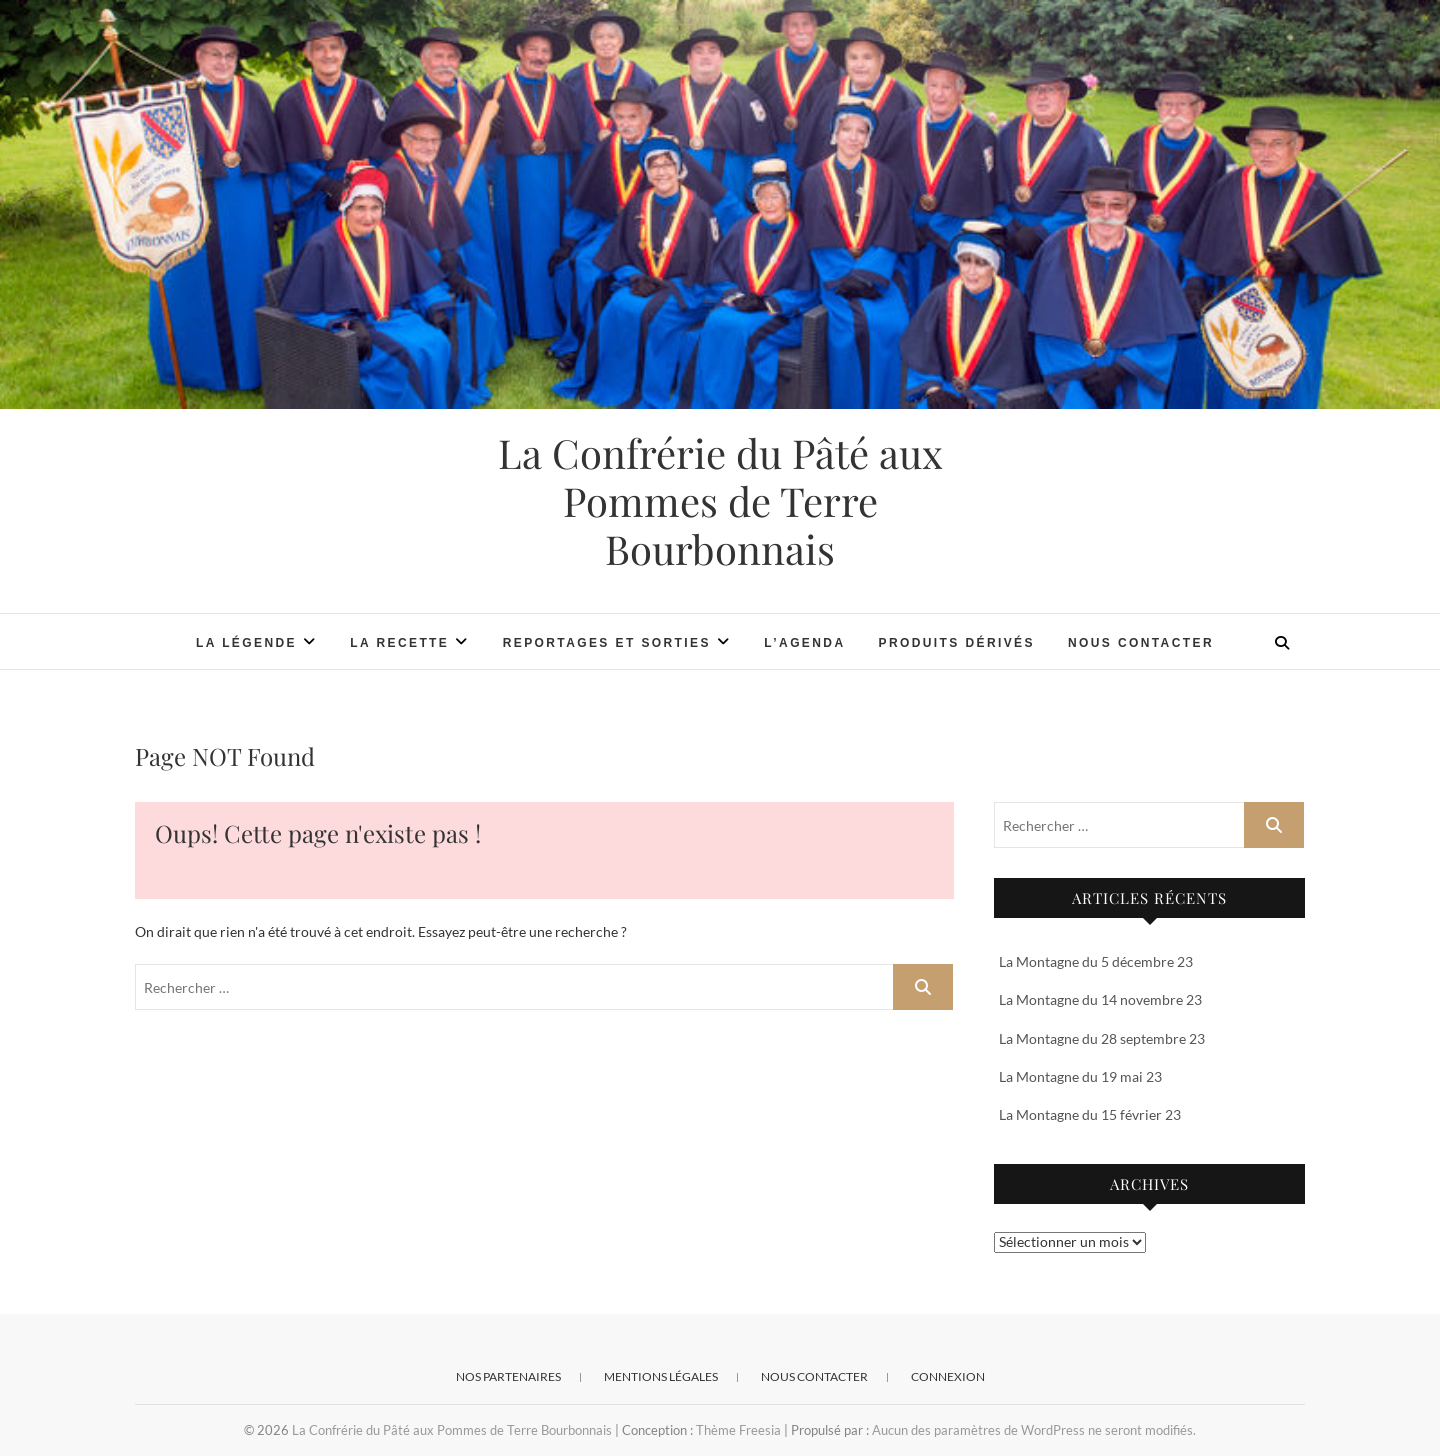  Describe the element at coordinates (804, 643) in the screenshot. I see `L’Agenda` at that location.